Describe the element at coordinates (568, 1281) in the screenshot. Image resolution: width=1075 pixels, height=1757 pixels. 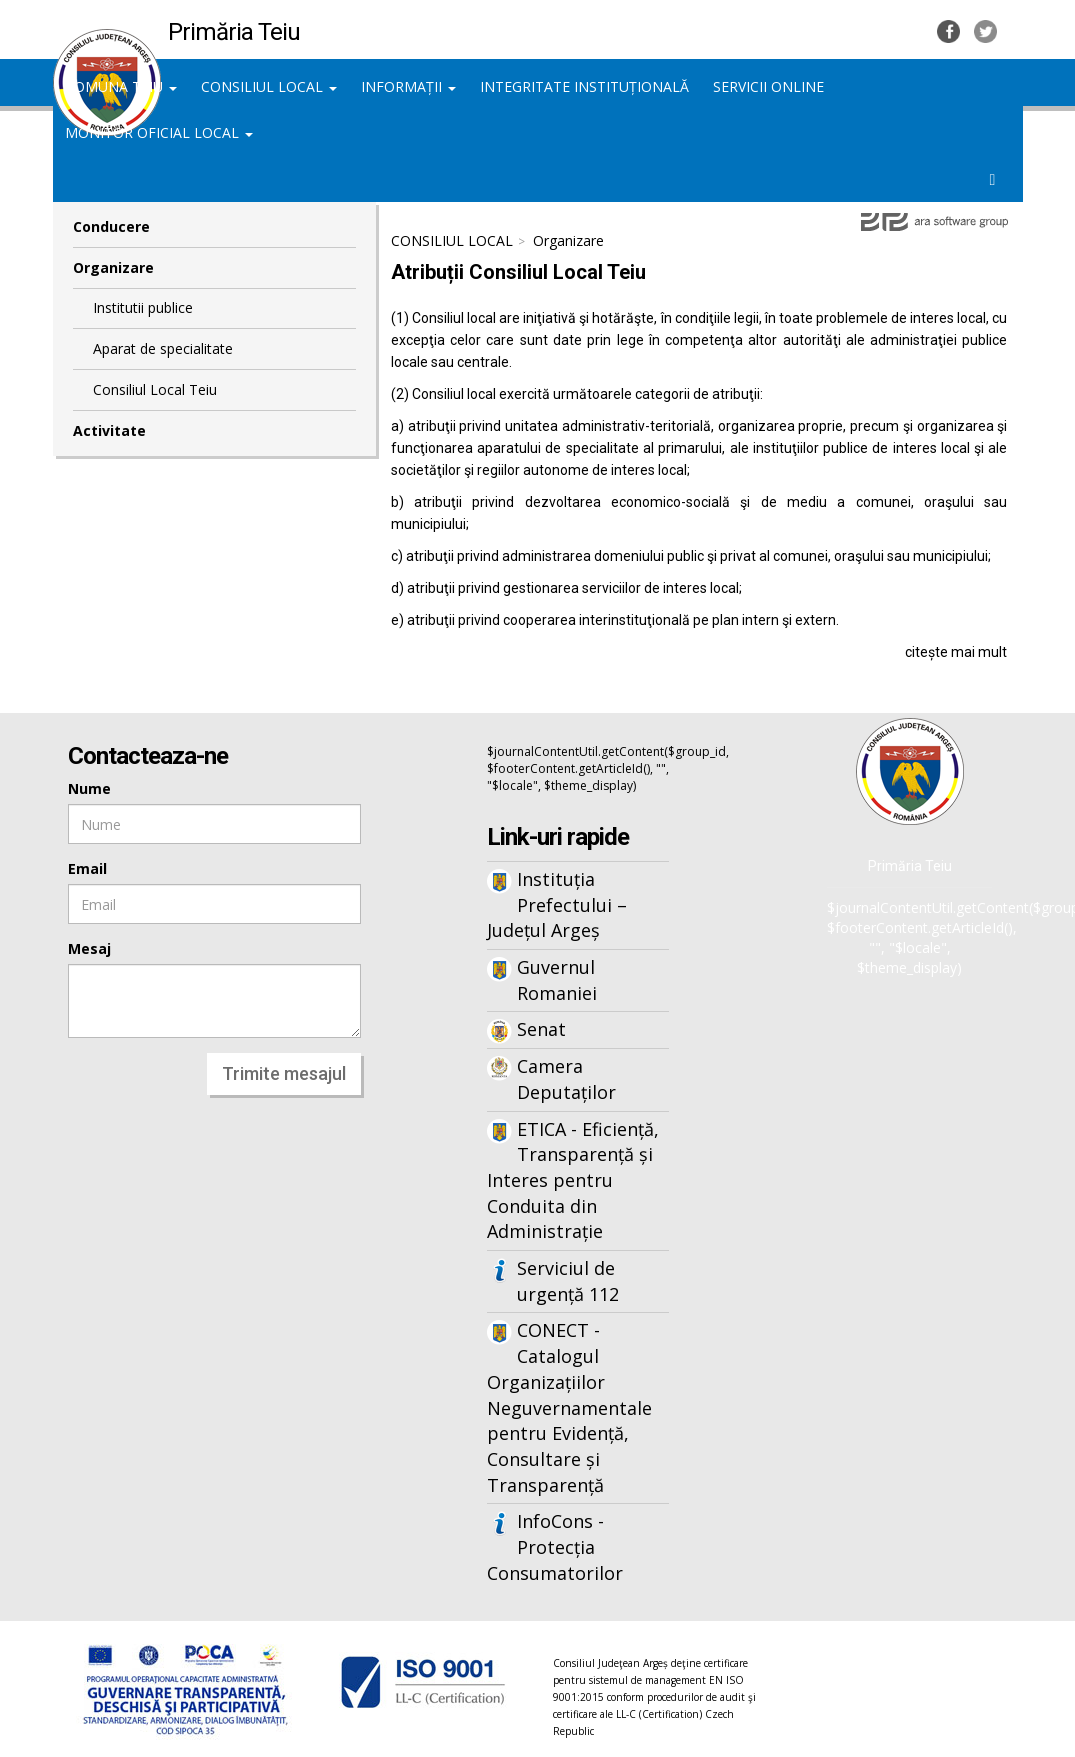
I see `Serviciul de urgență 112` at that location.